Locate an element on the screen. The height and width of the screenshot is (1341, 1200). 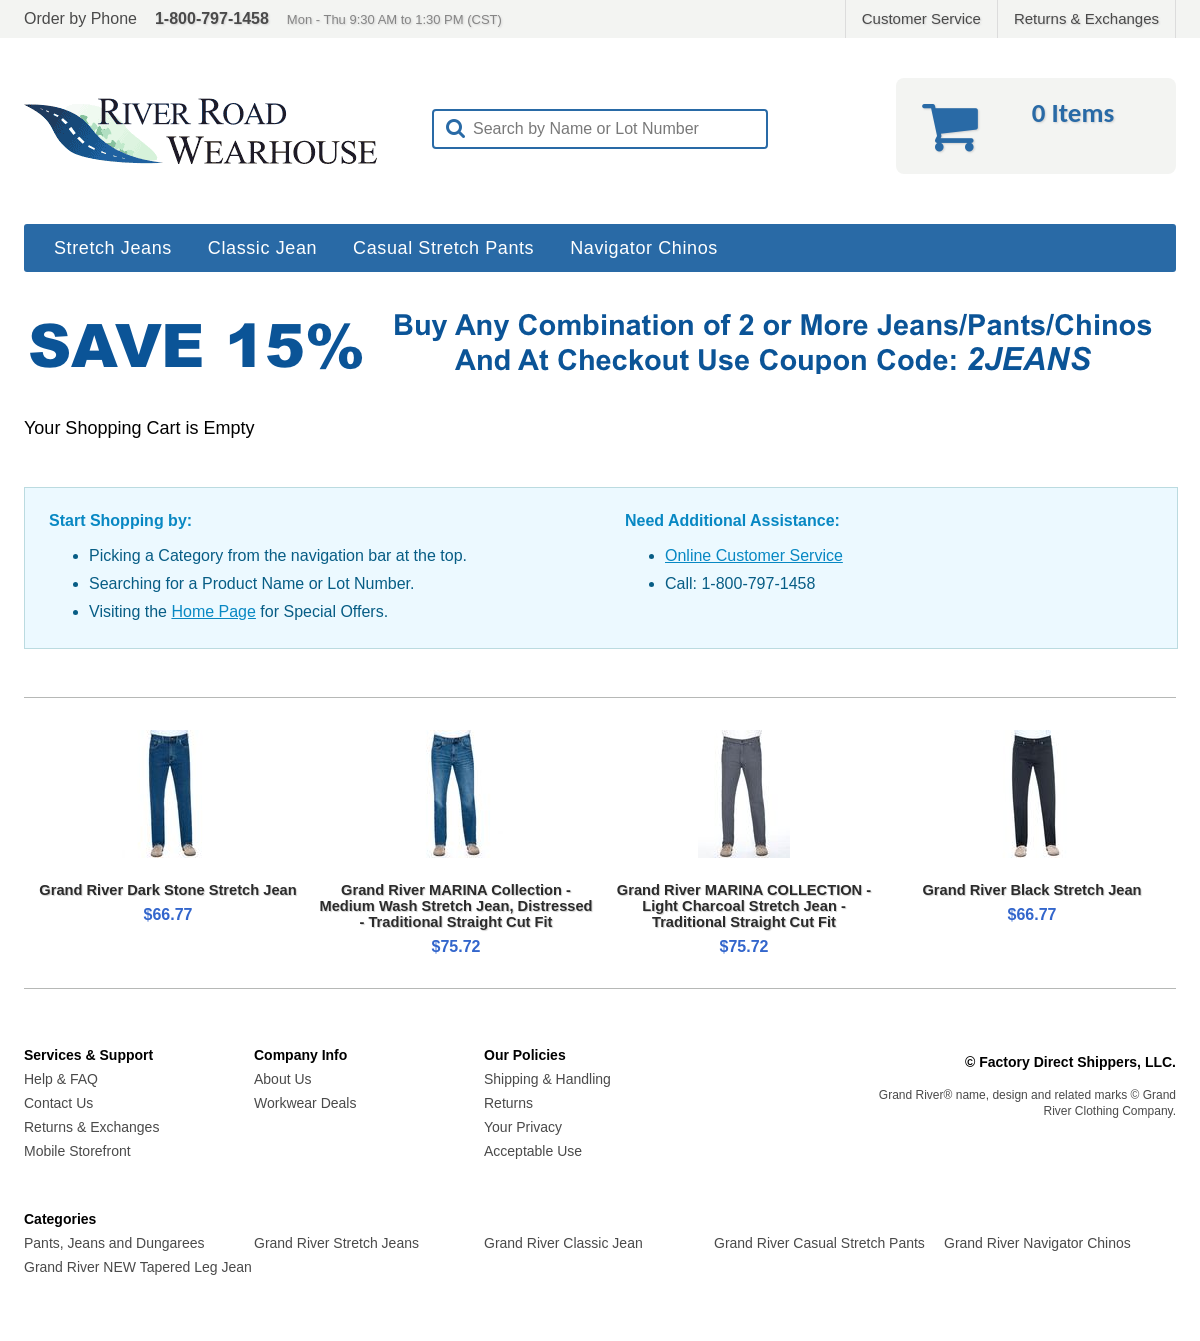
Mobile Storefront is located at coordinates (77, 1151).